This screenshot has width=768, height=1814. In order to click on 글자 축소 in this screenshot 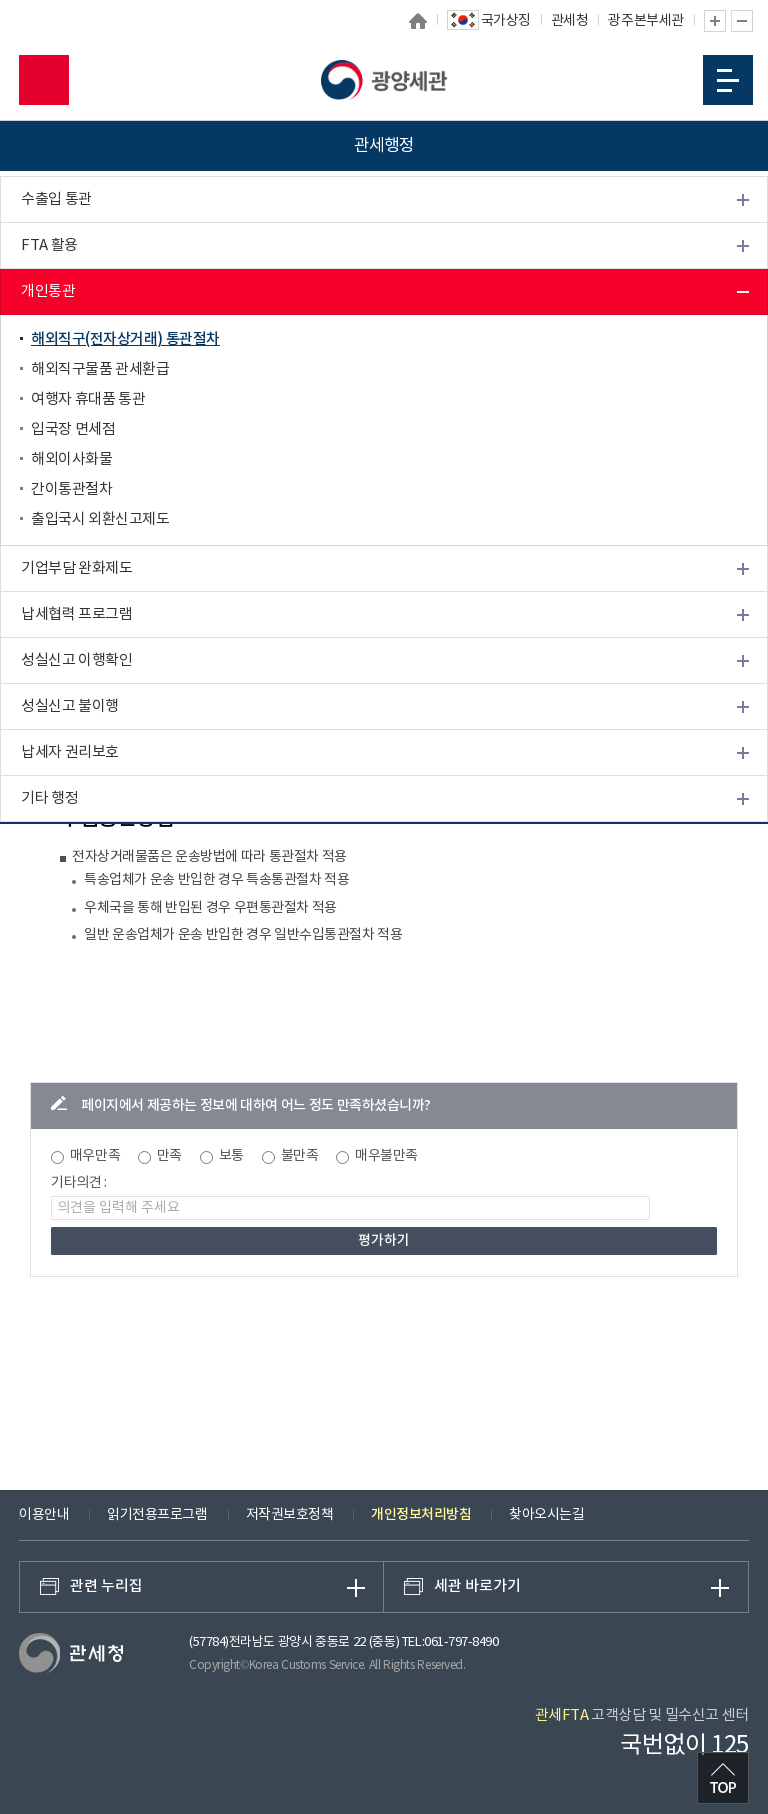, I will do `click(742, 21)`.